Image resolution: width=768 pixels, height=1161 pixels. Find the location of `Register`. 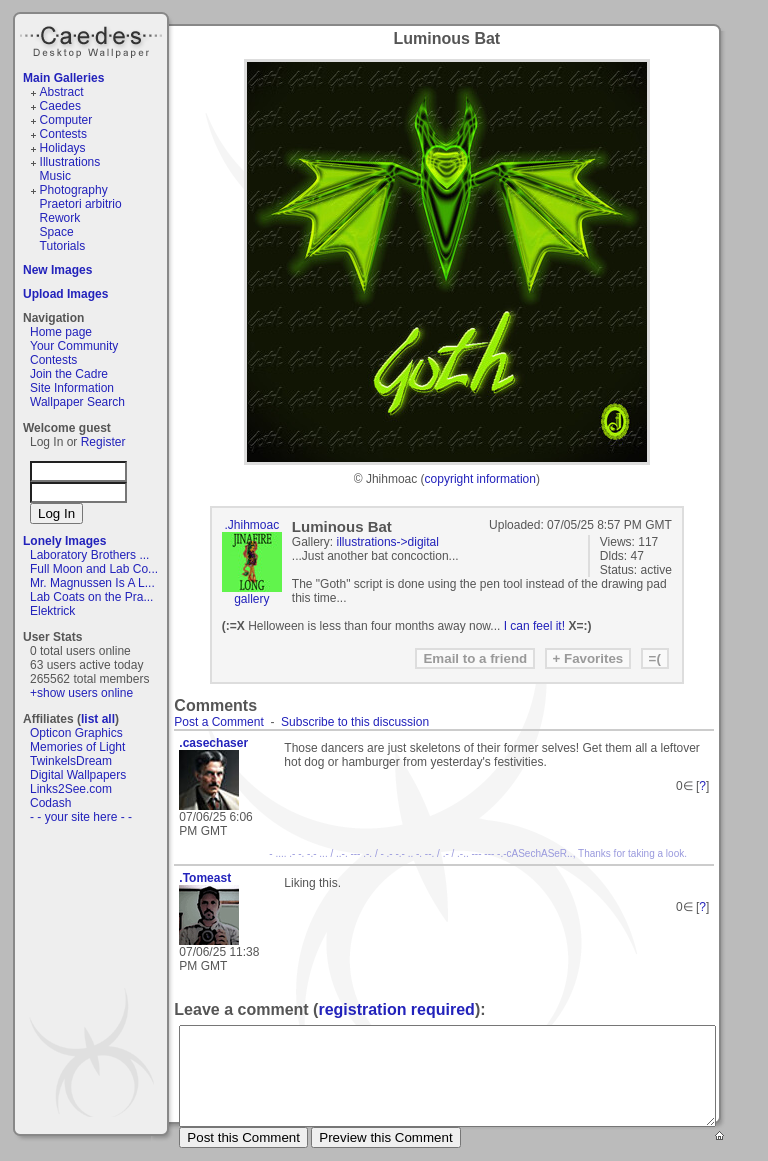

Register is located at coordinates (103, 442).